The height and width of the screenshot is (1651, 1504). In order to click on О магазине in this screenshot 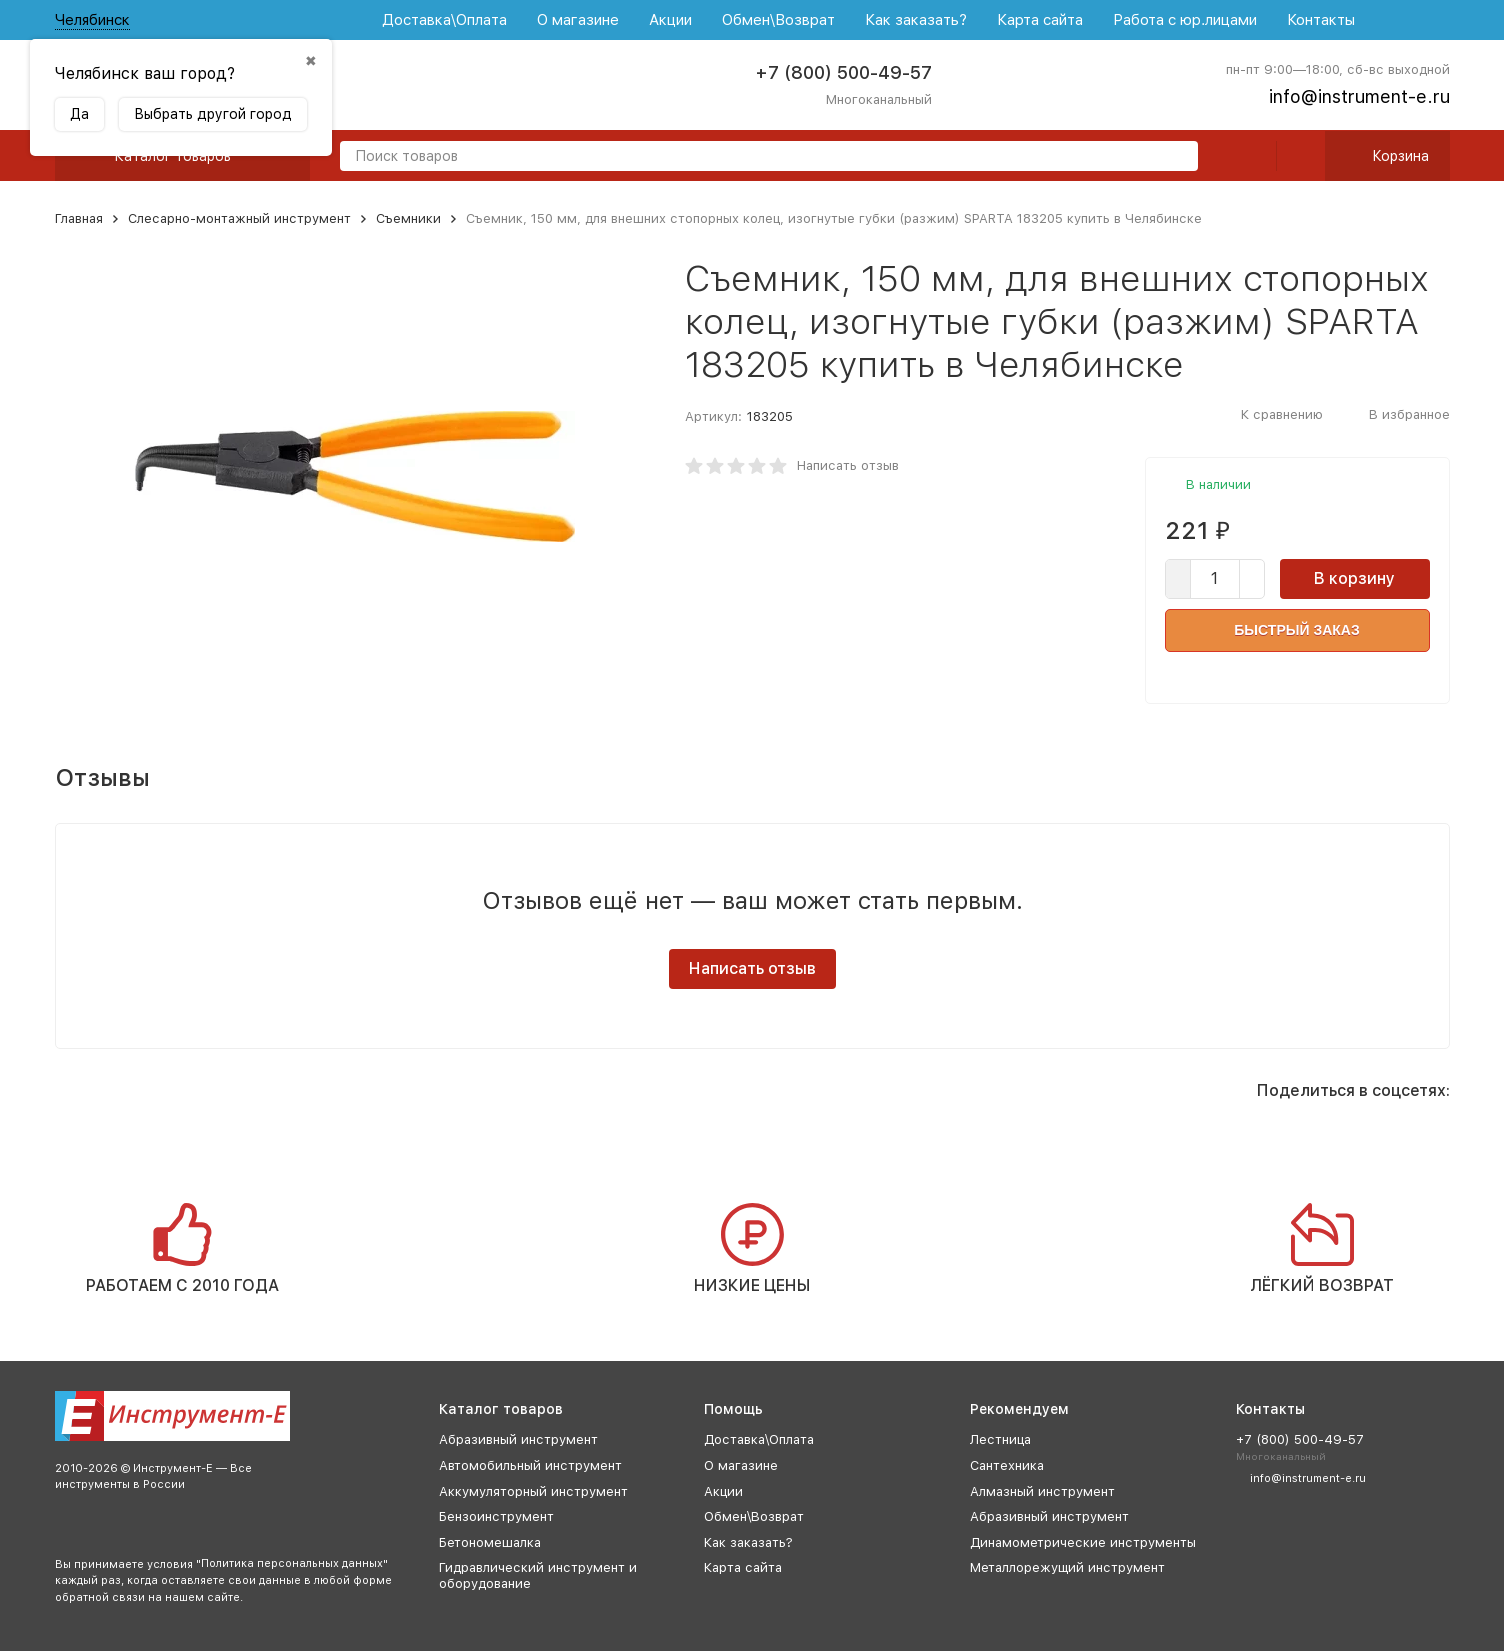, I will do `click(578, 20)`.